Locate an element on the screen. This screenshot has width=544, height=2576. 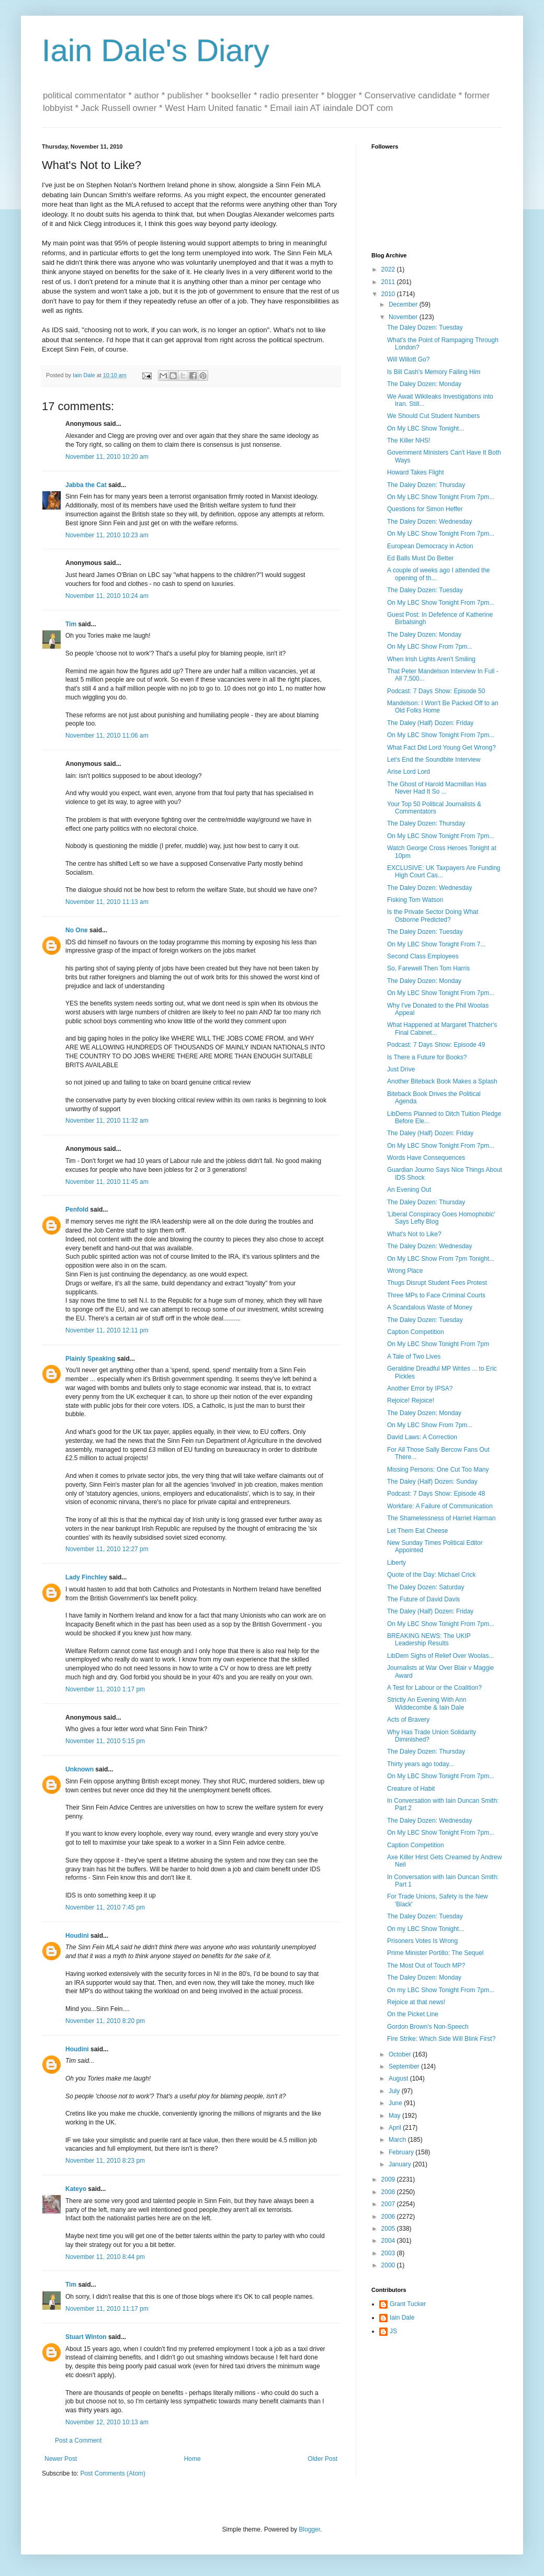
2022 is located at coordinates (389, 269).